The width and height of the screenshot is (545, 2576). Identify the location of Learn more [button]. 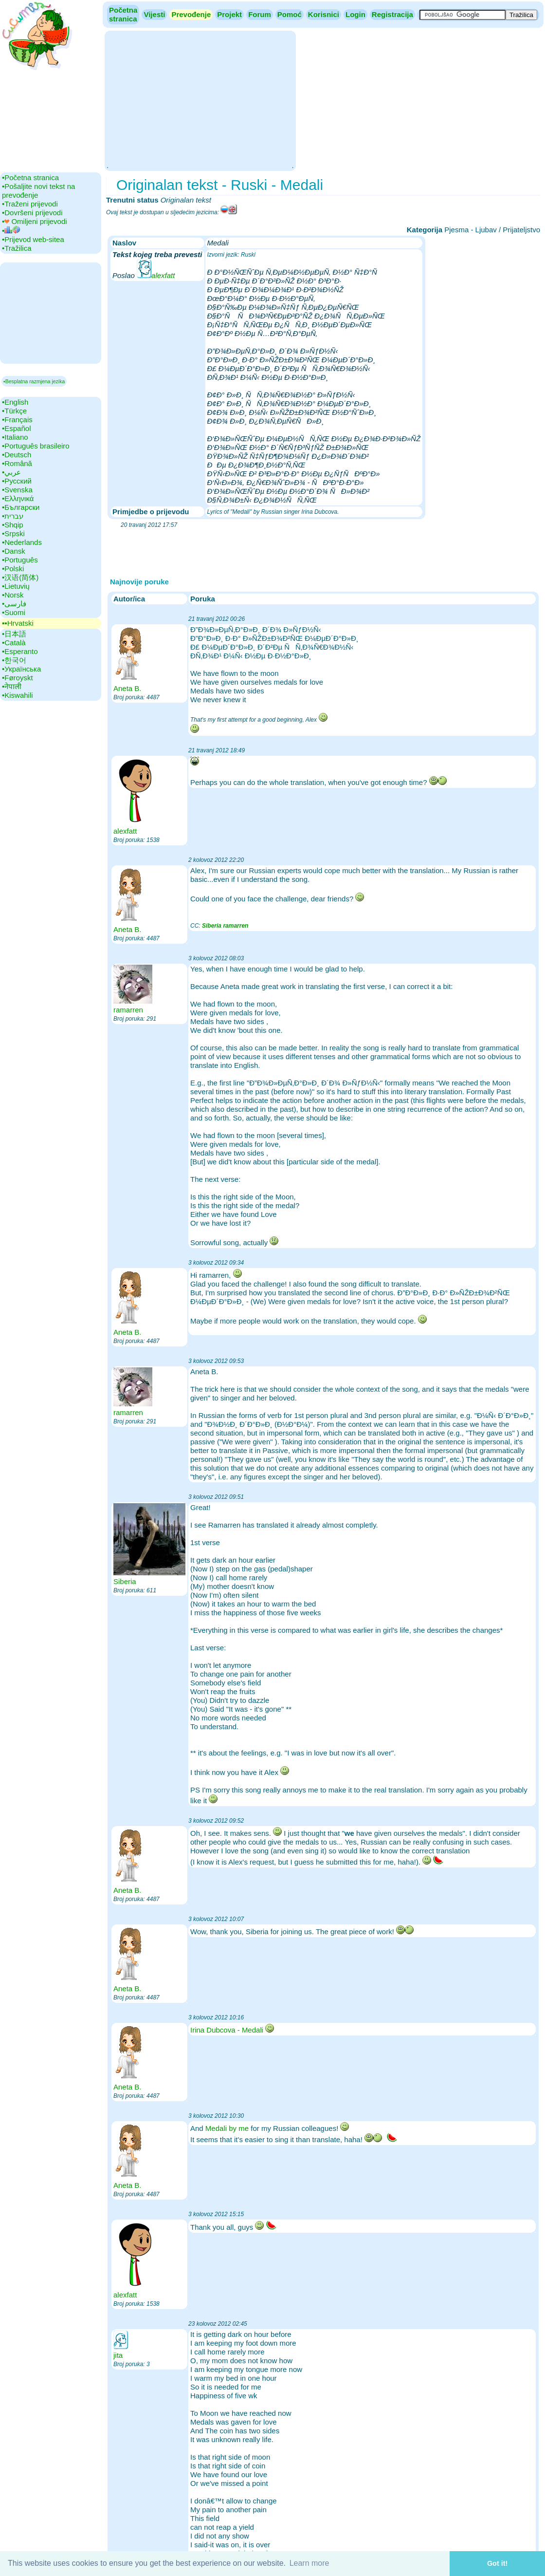
(309, 2563).